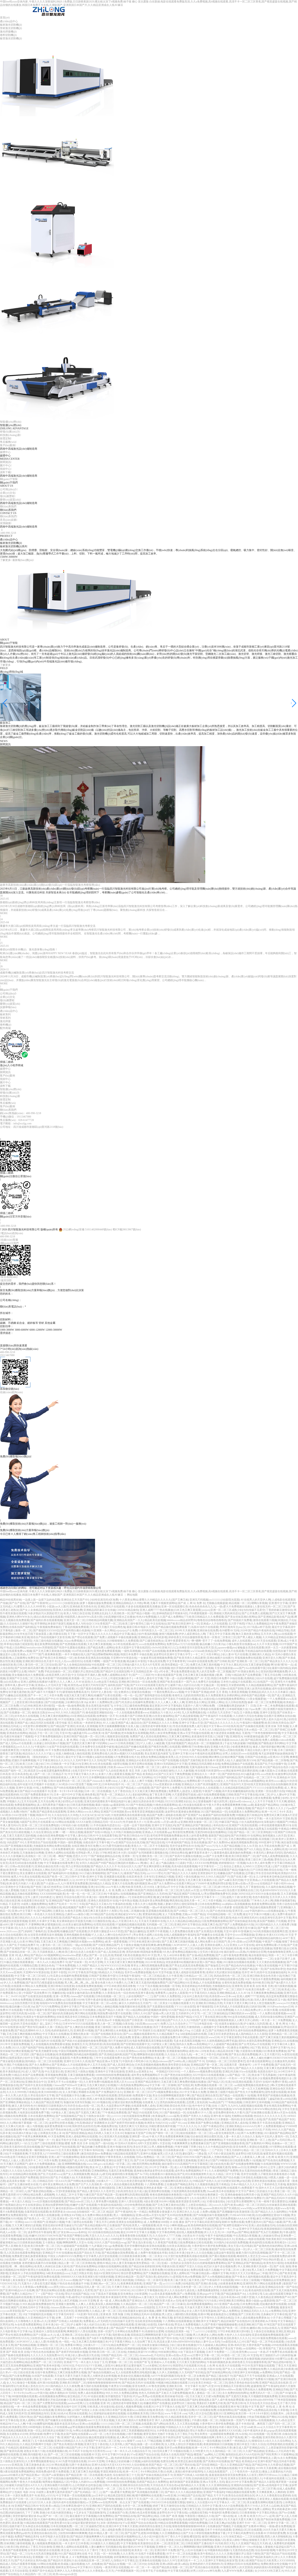 This screenshot has height=2576, width=298. What do you see at coordinates (46, 1630) in the screenshot?
I see `国产最猛性XXXX69交` at bounding box center [46, 1630].